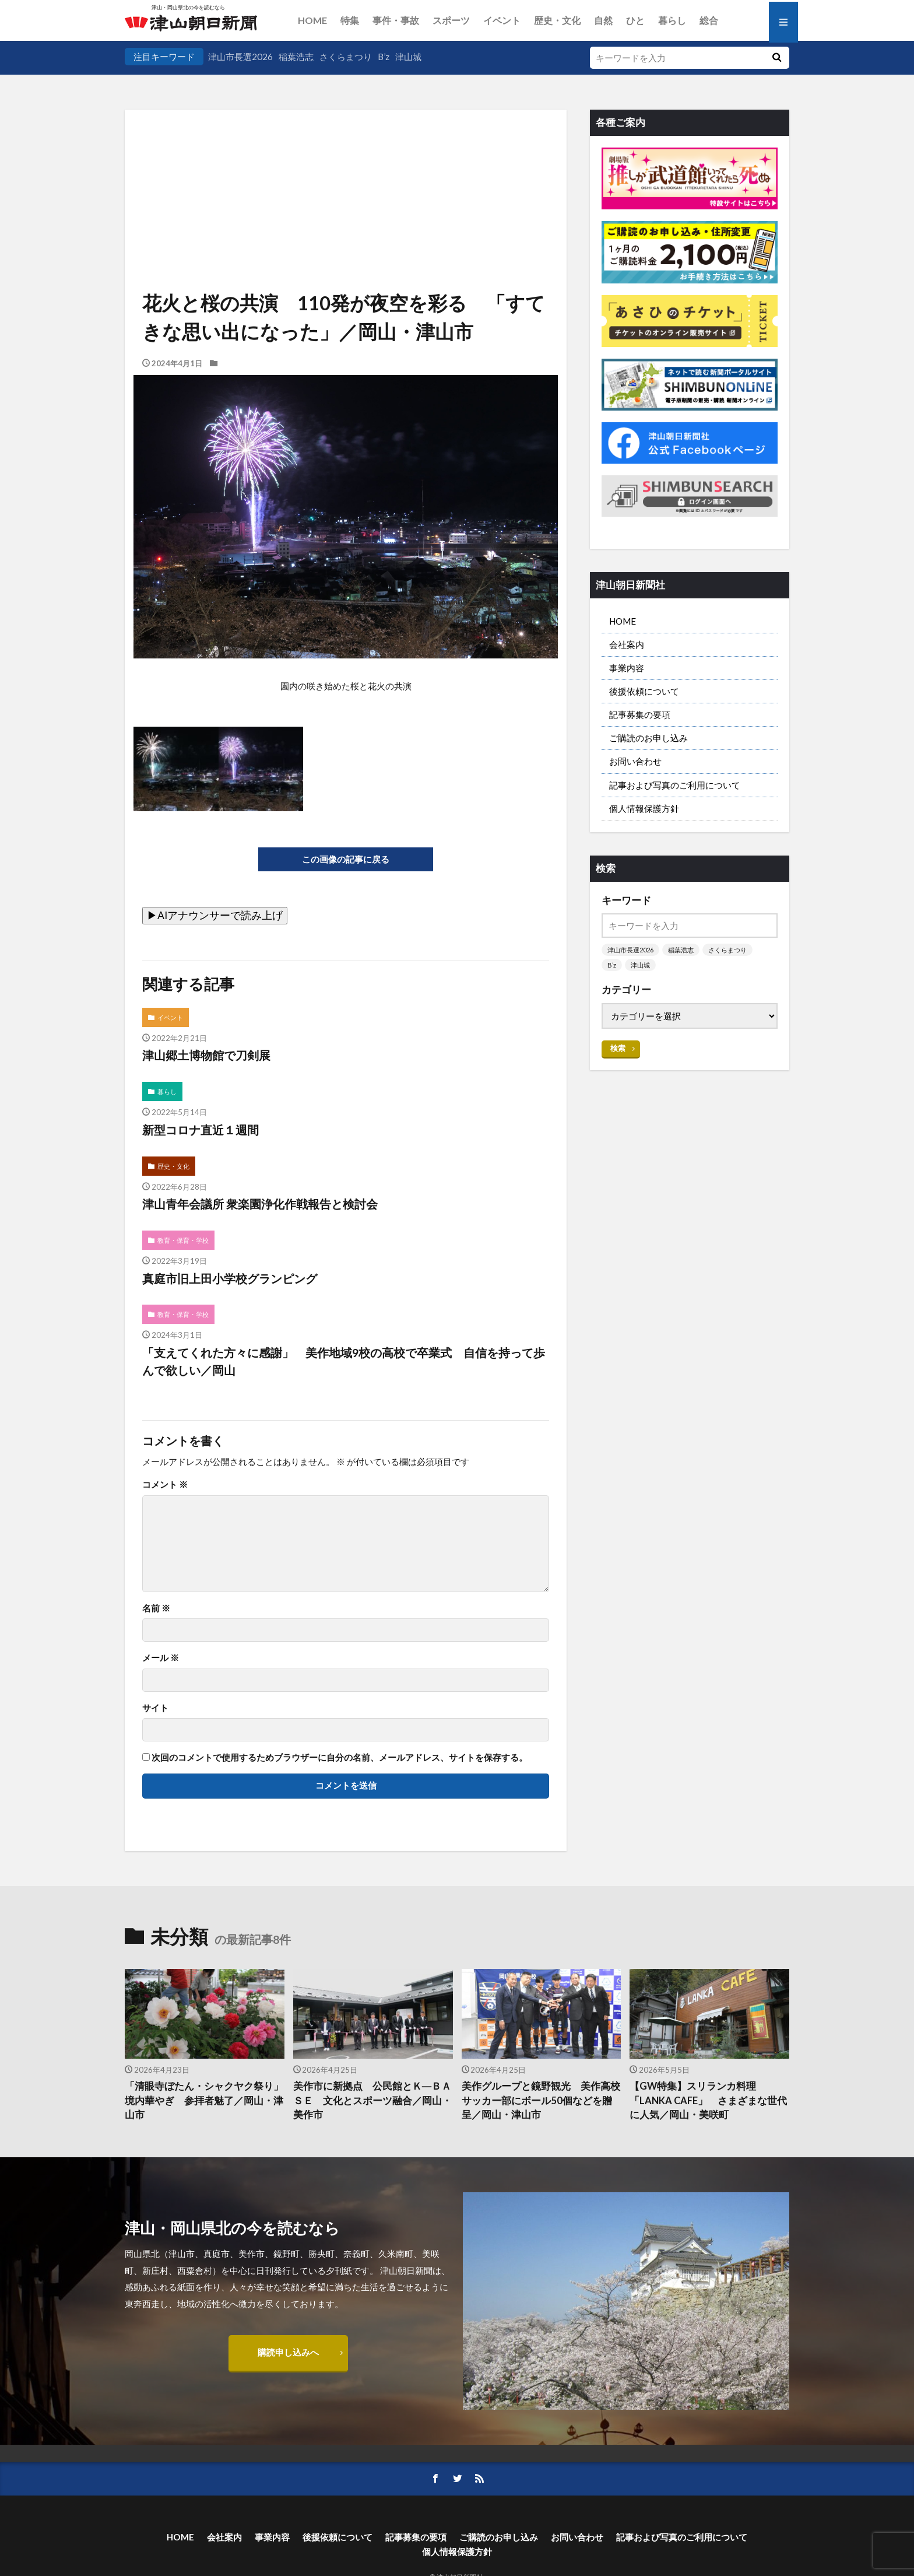 This screenshot has height=2576, width=914. I want to click on 真庭市旧上田小学校グランピング, so click(229, 1278).